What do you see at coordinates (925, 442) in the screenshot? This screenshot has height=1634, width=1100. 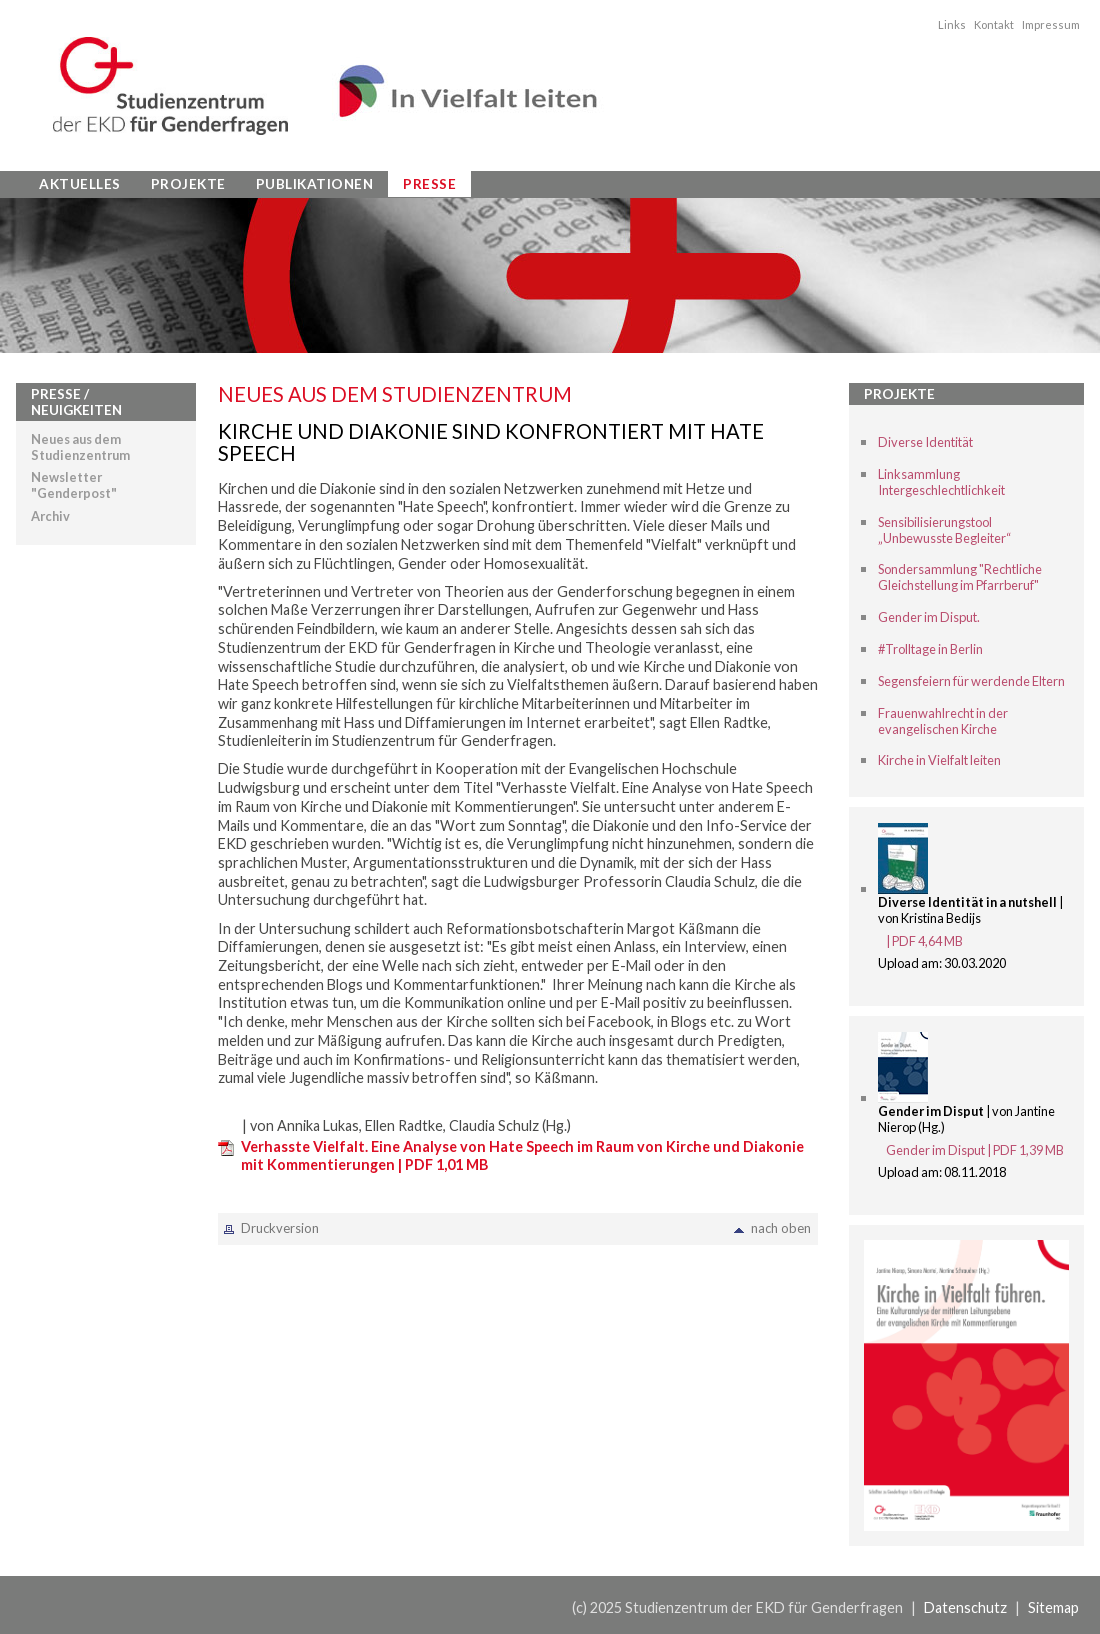 I see `Diverse Identität` at bounding box center [925, 442].